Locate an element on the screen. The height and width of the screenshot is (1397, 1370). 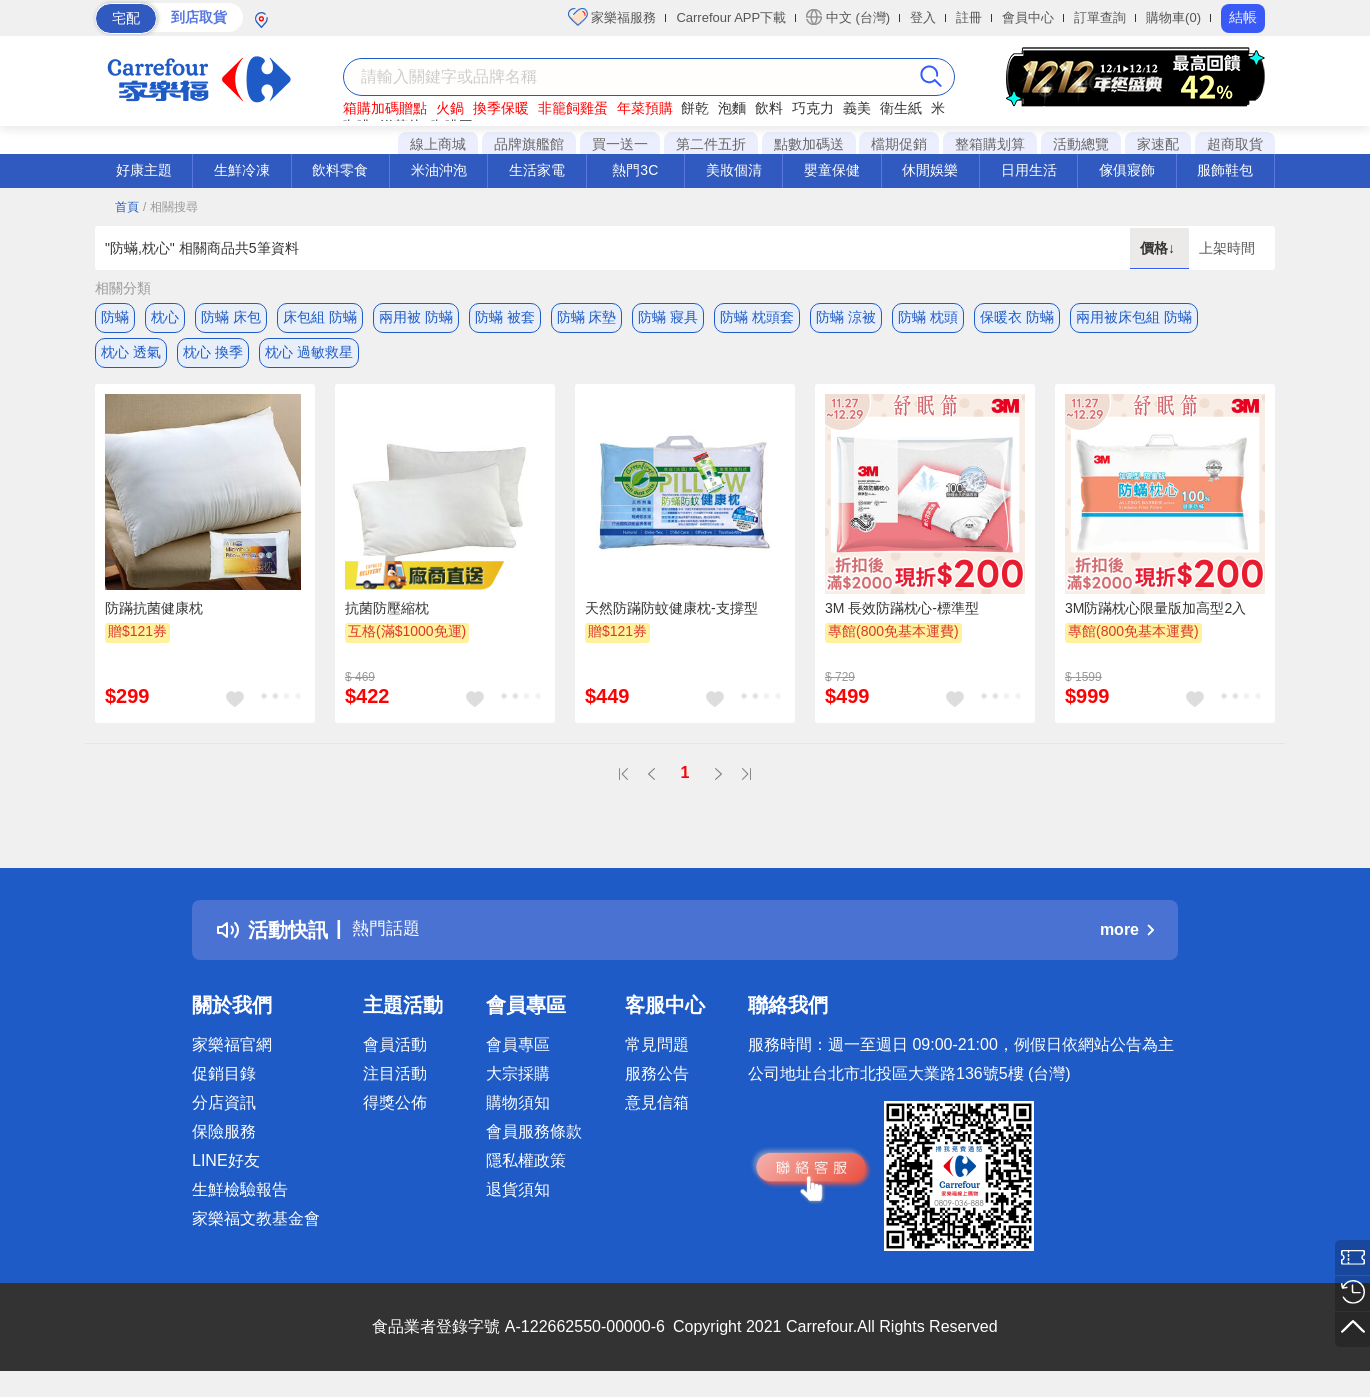
火鍋 is located at coordinates (450, 108).